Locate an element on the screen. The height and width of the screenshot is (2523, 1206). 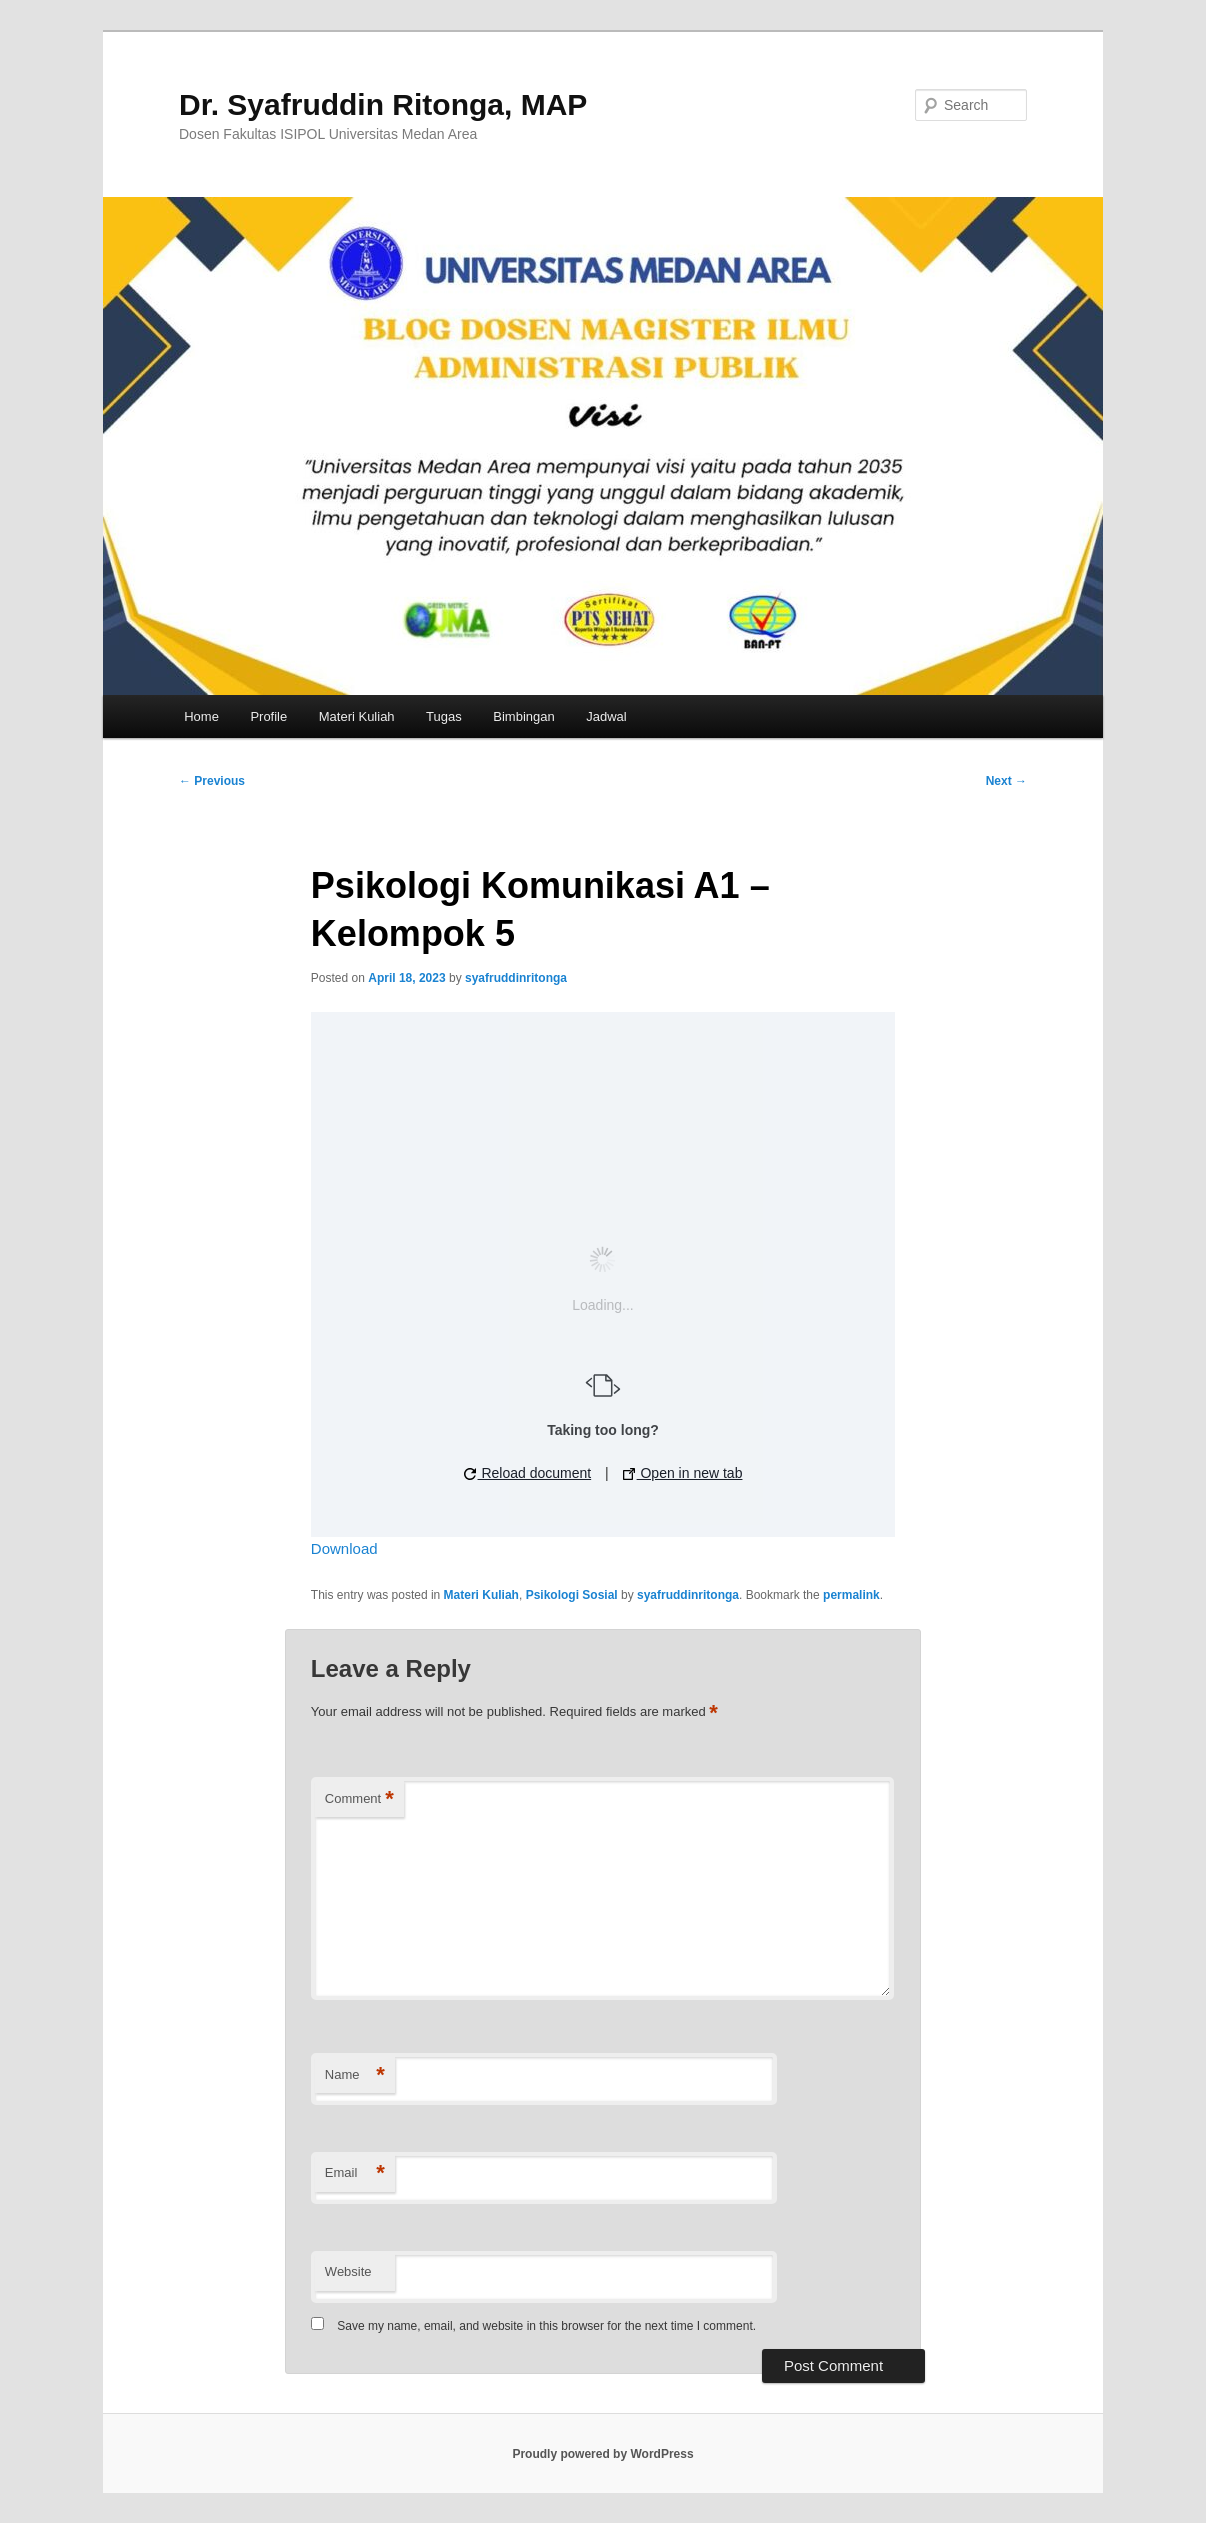
Profile is located at coordinates (268, 716).